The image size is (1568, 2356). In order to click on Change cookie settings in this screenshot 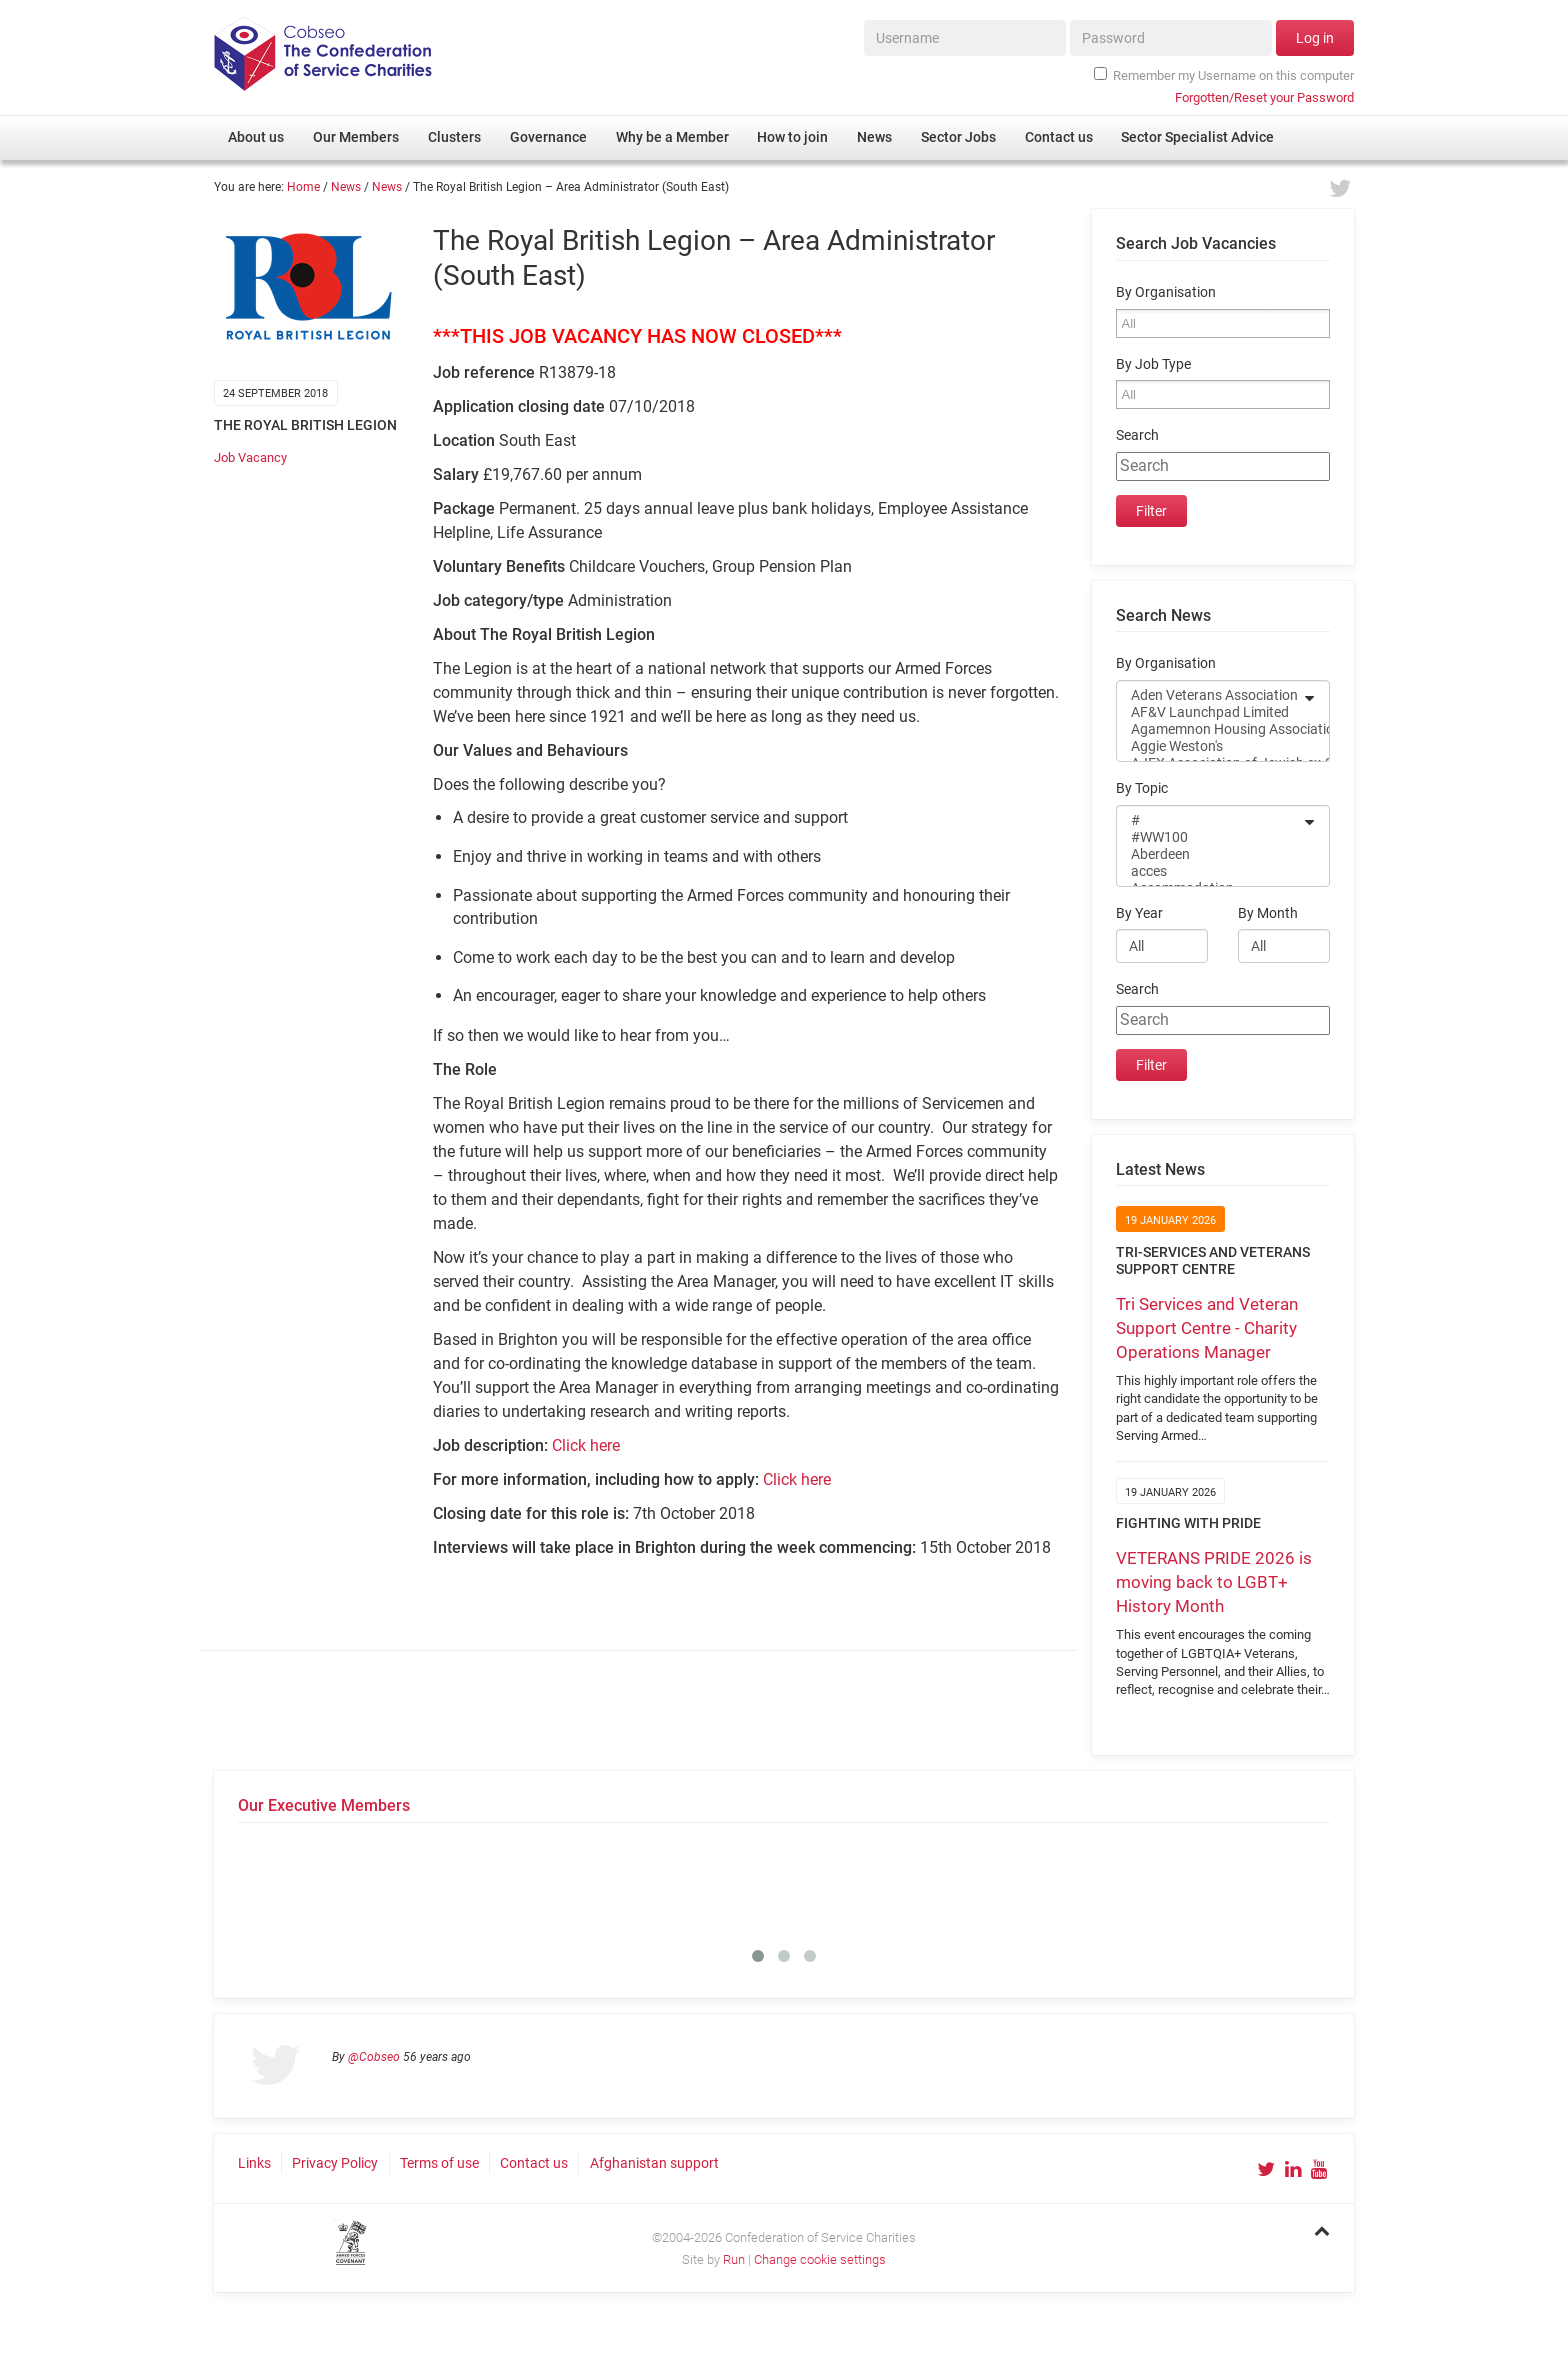, I will do `click(820, 2259)`.